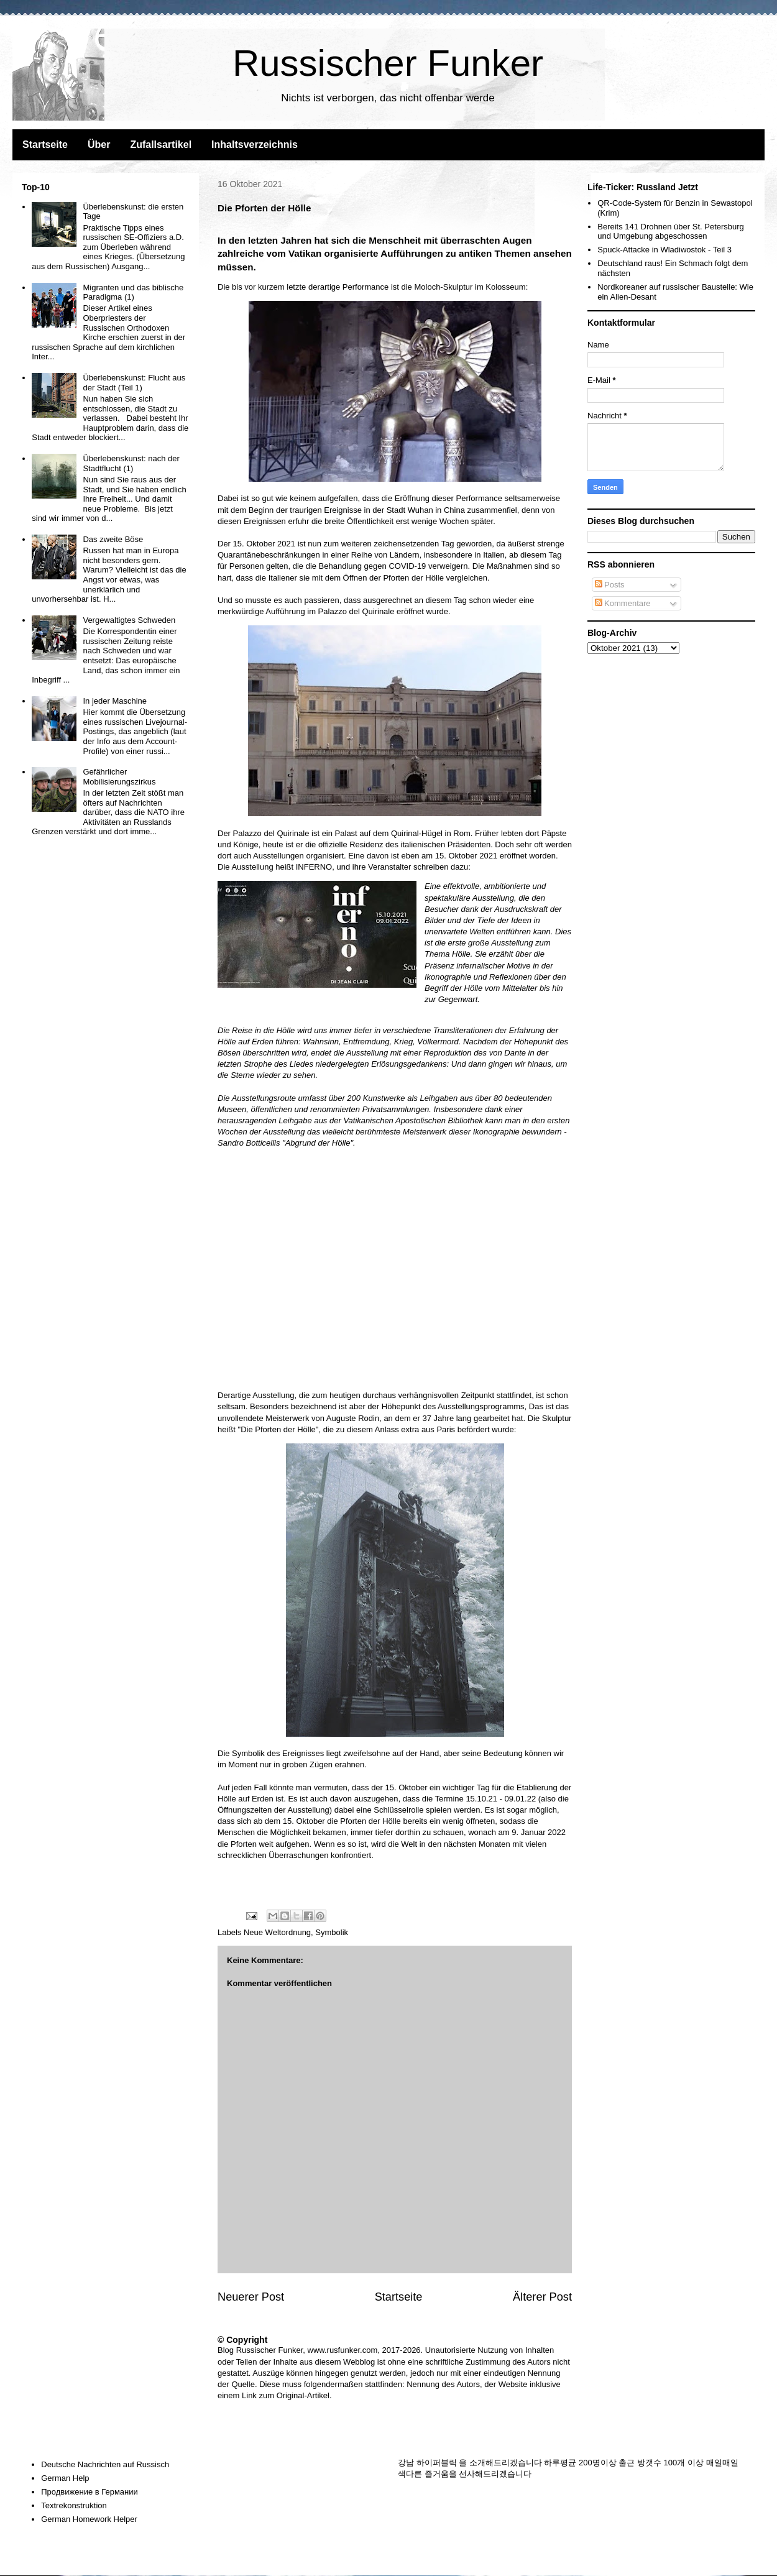 Image resolution: width=777 pixels, height=2576 pixels. Describe the element at coordinates (436, 2462) in the screenshot. I see `하이퍼블릭` at that location.